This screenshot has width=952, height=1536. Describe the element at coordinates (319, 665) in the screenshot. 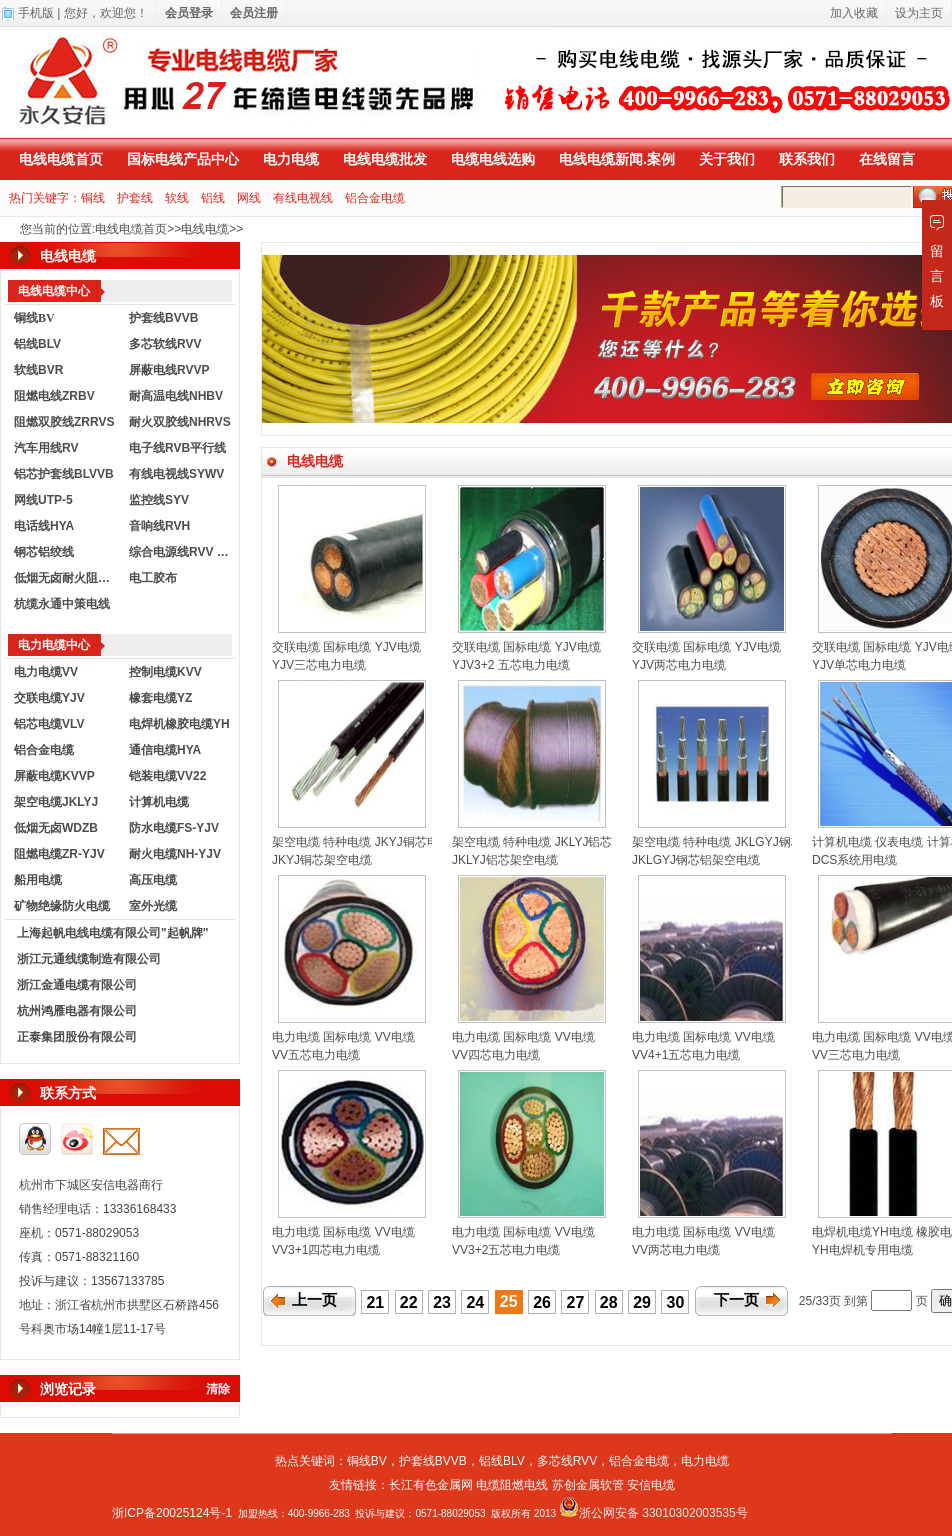

I see `YJV三芯电力电缆` at that location.